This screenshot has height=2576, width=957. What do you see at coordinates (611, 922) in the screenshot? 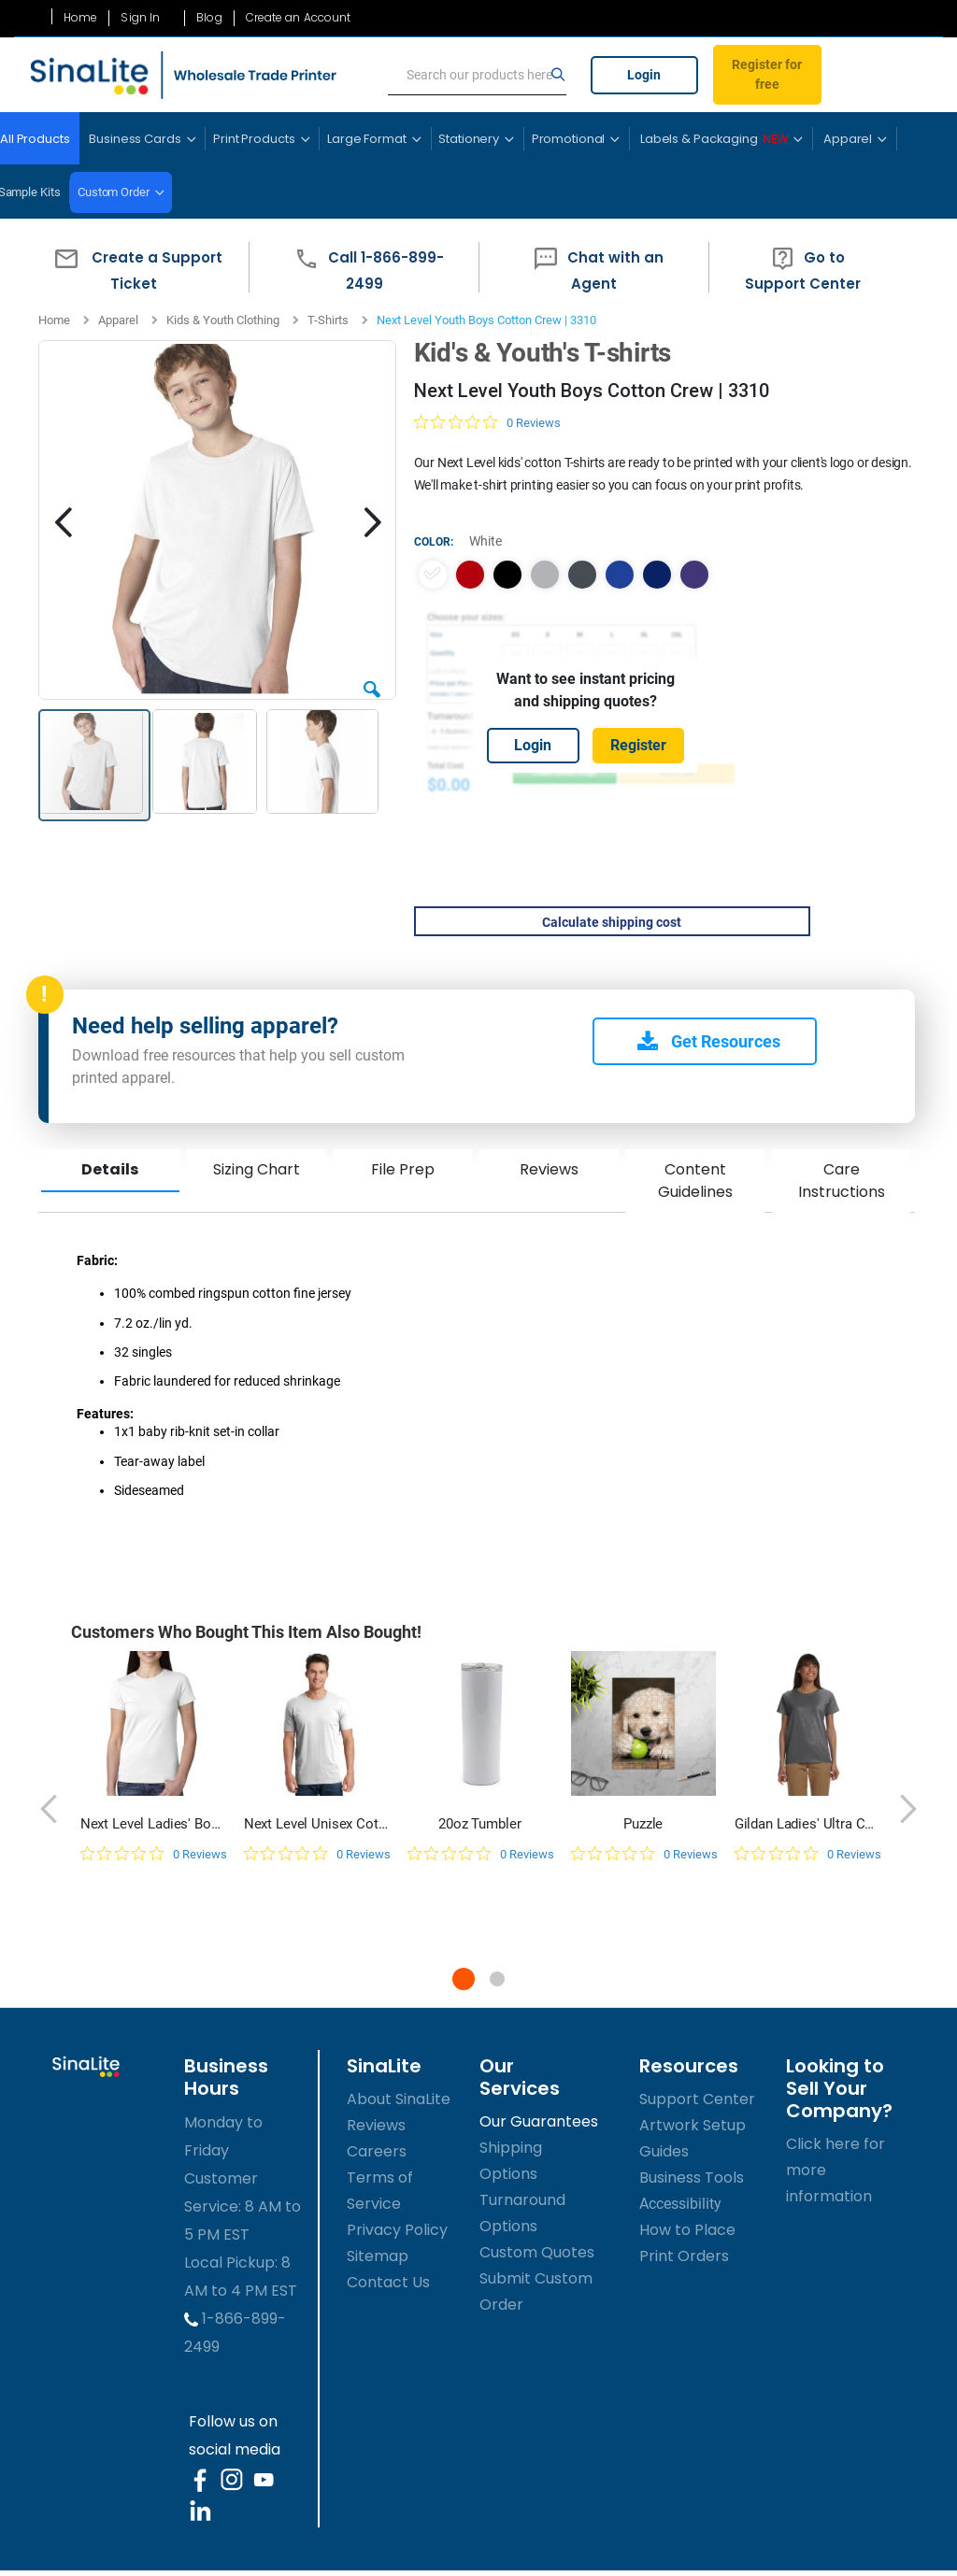
I see `Calculate shipping cost` at bounding box center [611, 922].